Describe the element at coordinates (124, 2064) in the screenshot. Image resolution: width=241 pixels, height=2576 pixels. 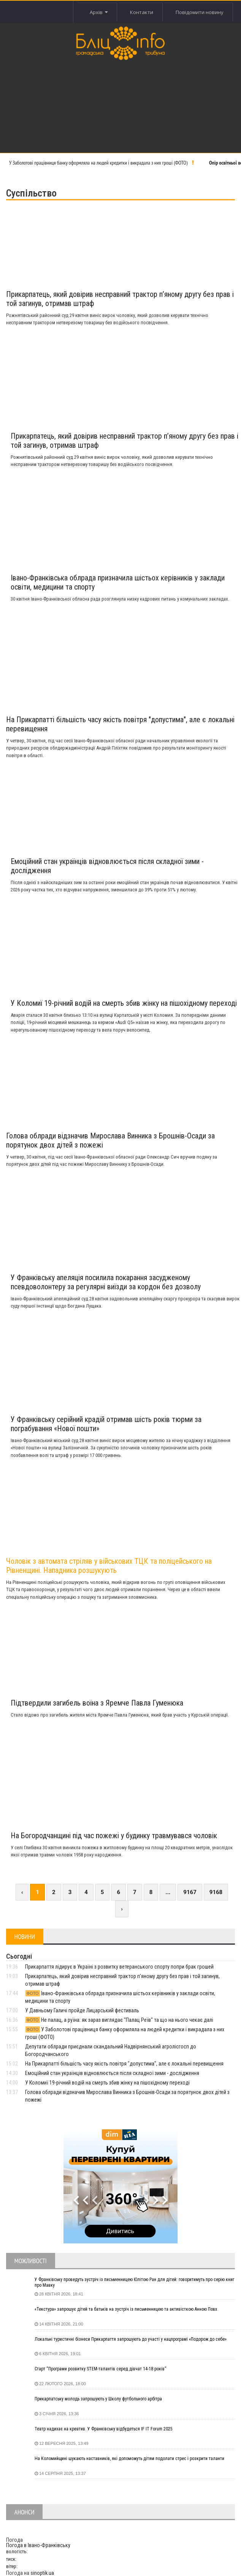
I see `На Прикарпатті більшість часу якість повітря "допустима", але є локальні перевищення` at that location.